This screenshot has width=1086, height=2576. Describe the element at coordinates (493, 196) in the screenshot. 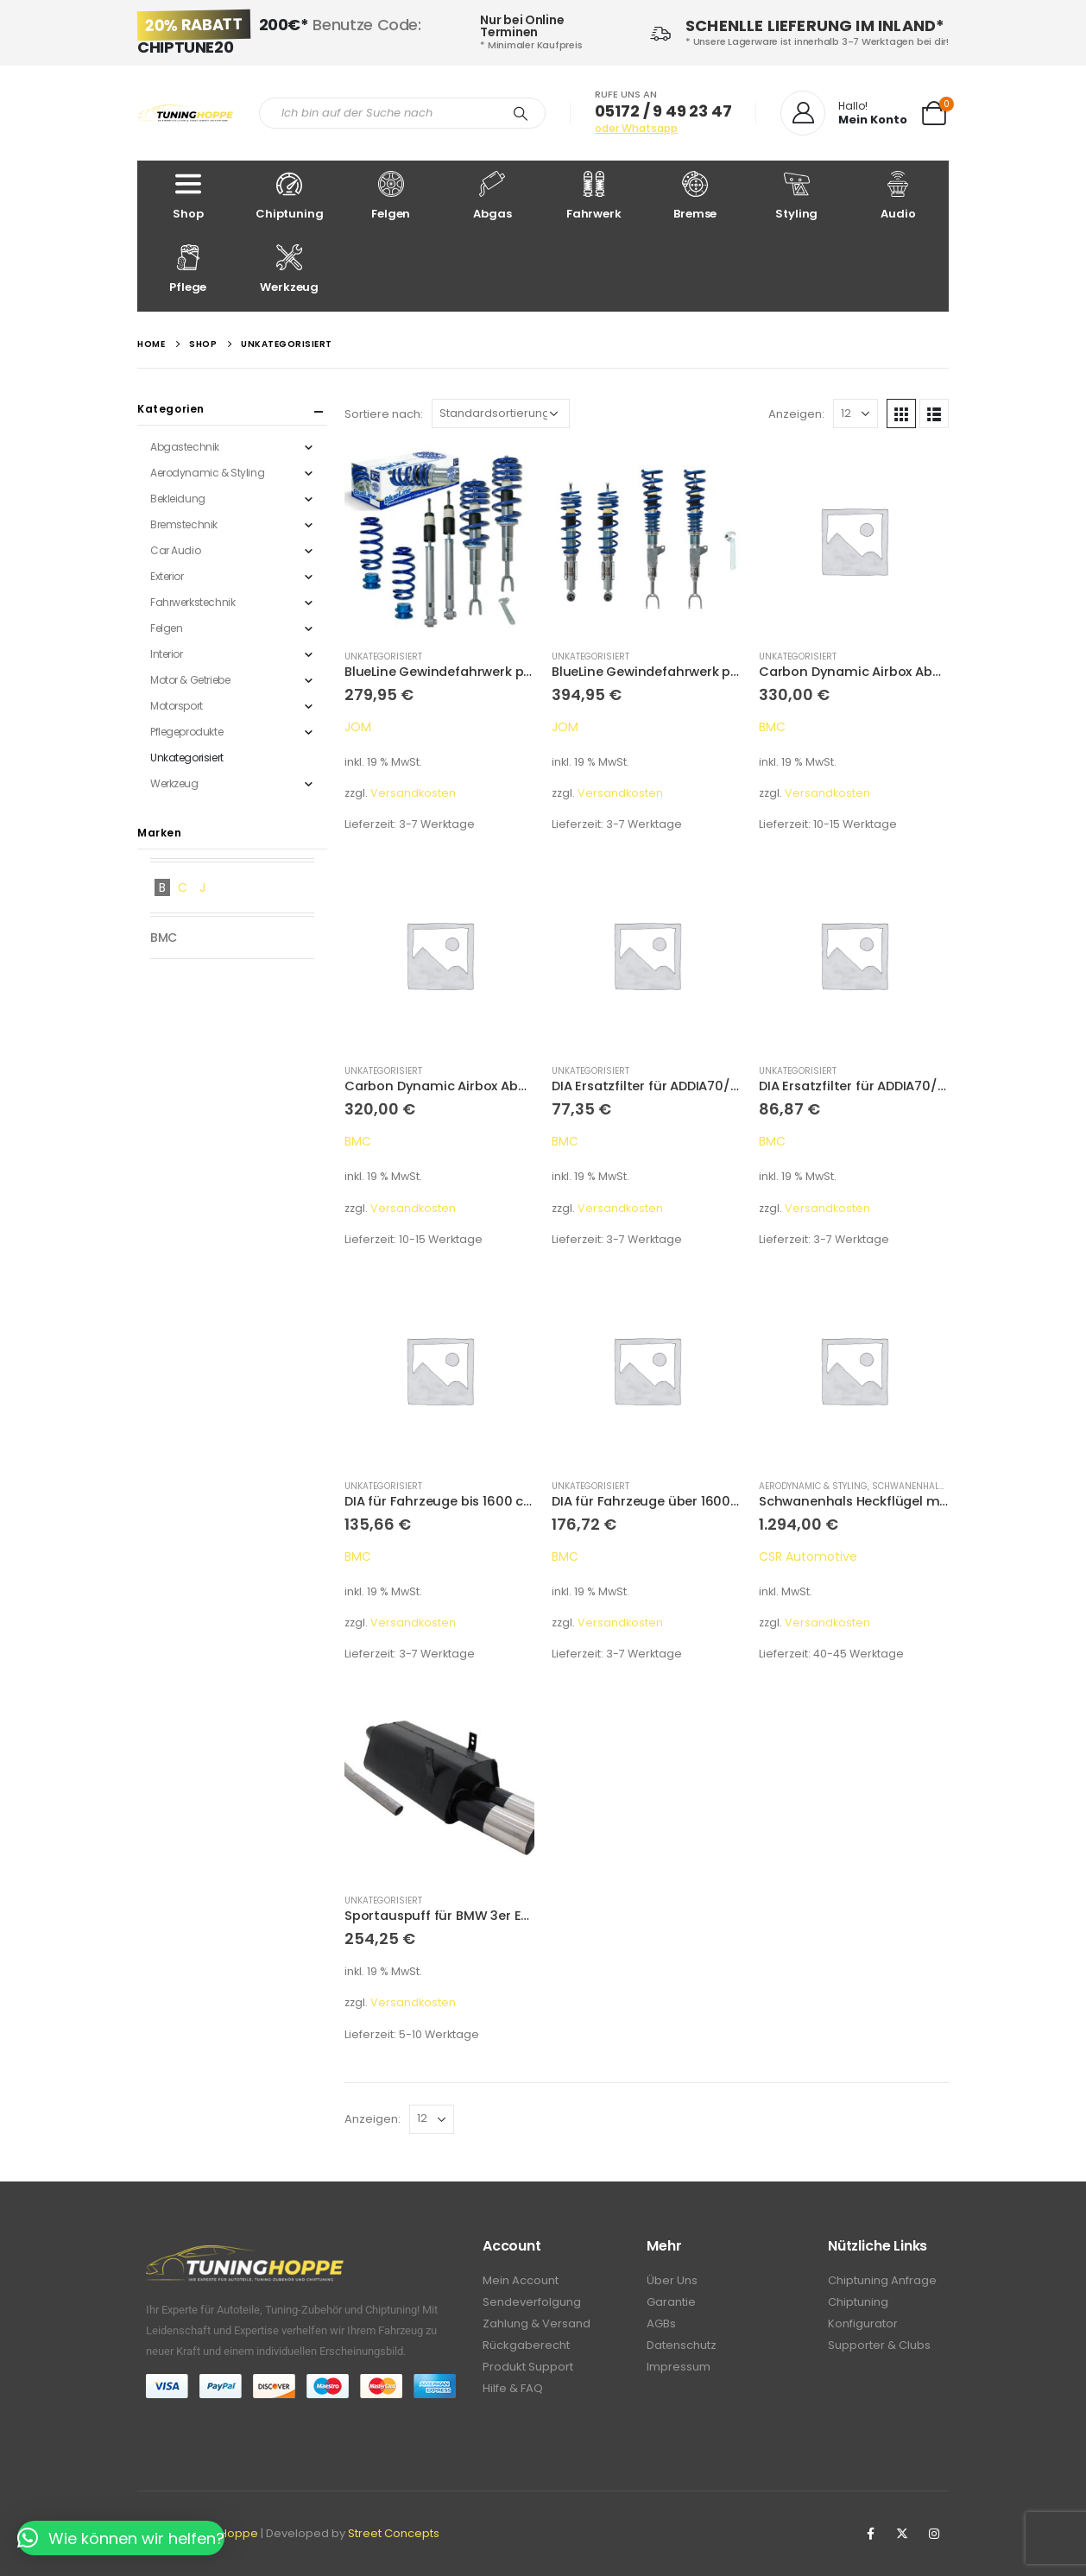

I see `Abgas` at that location.